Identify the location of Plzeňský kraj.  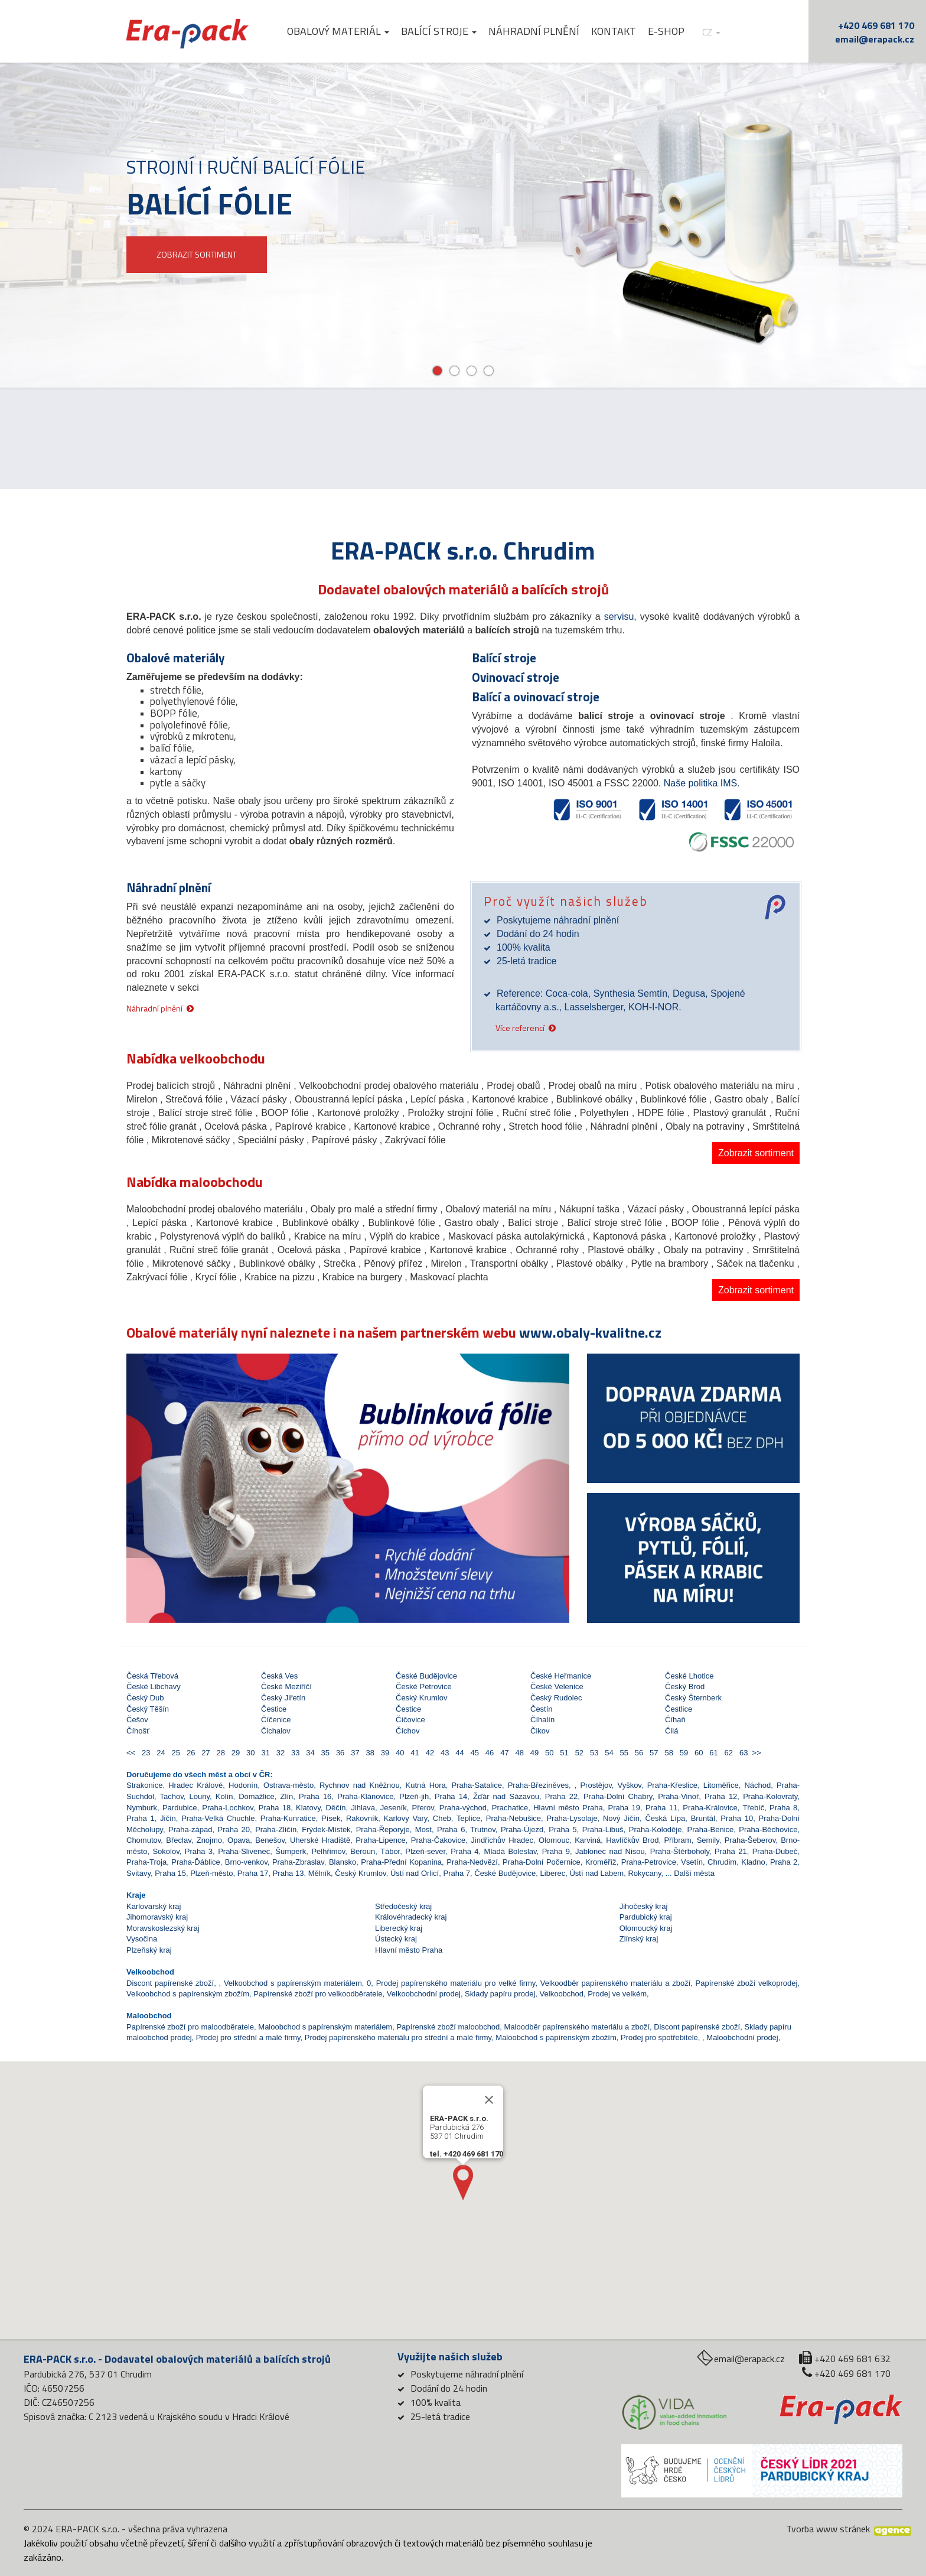
(149, 1950).